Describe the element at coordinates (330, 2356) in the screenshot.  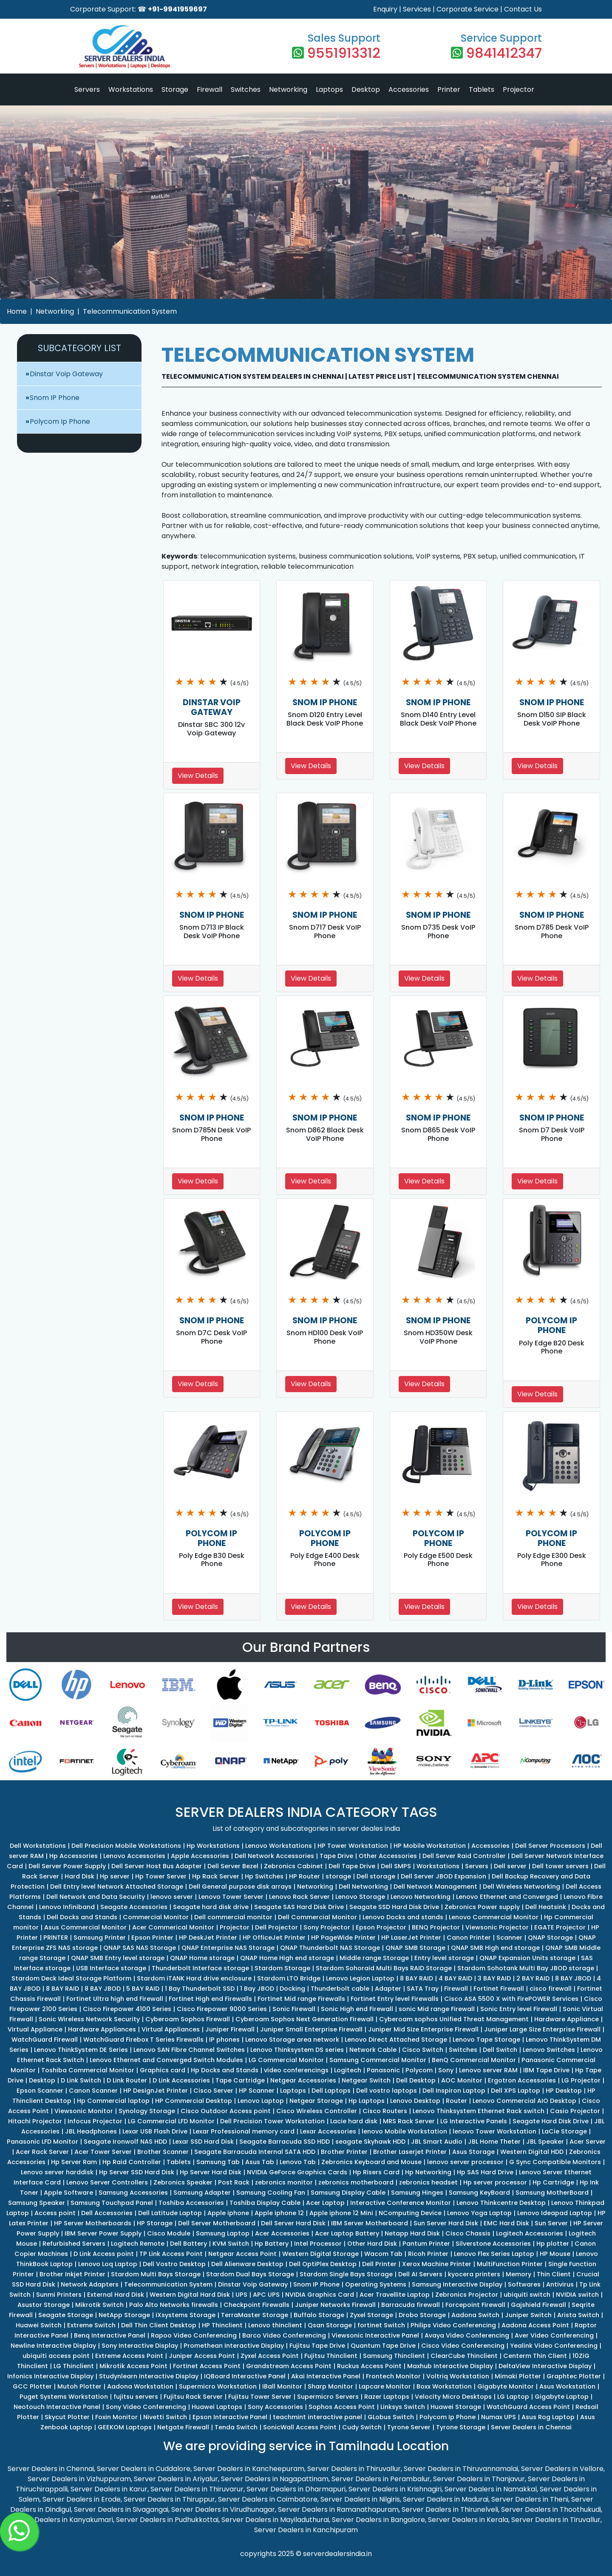
I see `Fujitsu Thinclient` at that location.